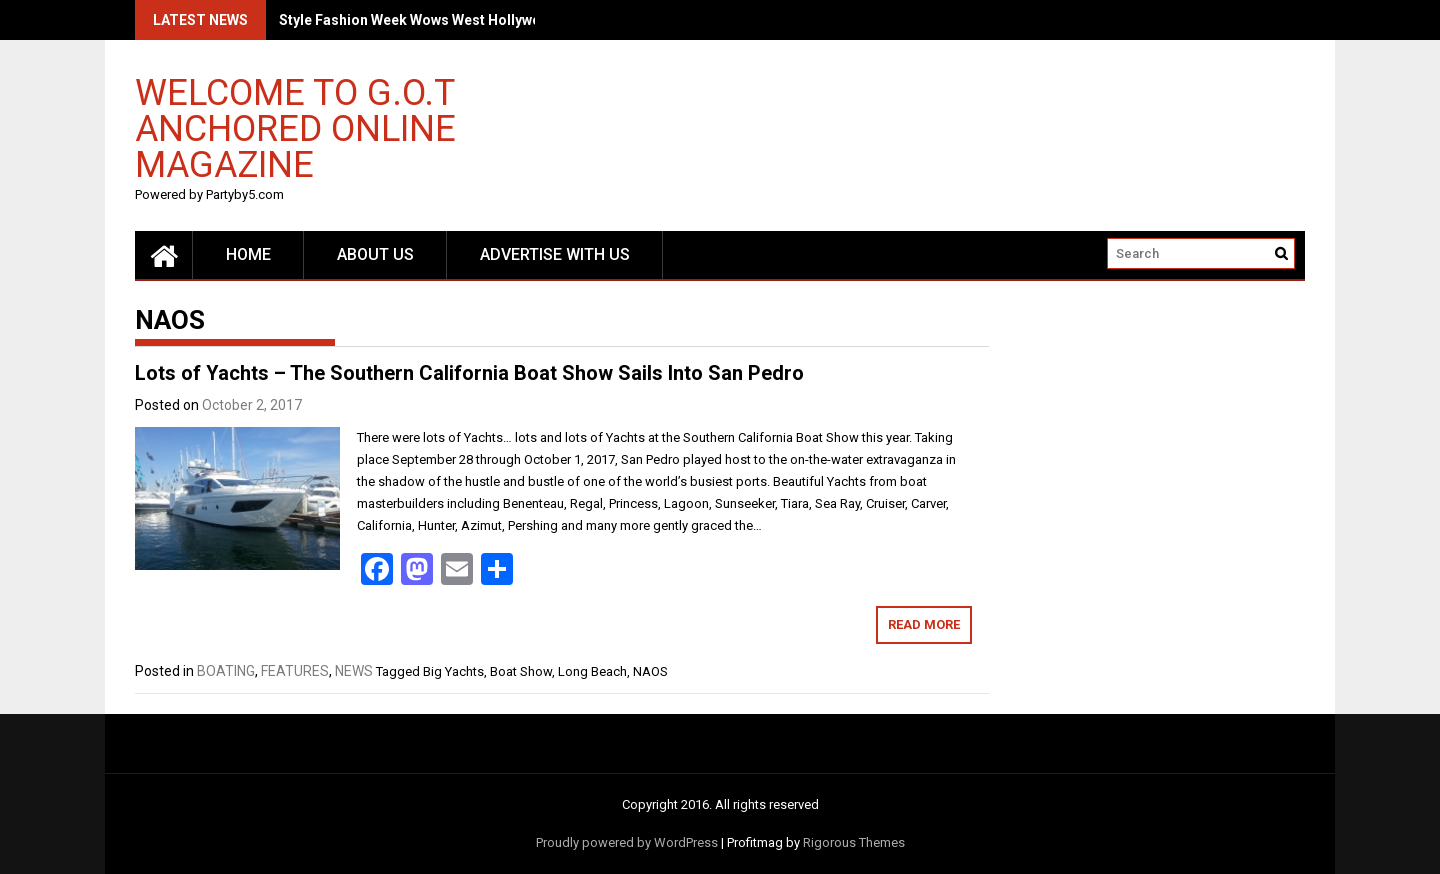  Describe the element at coordinates (295, 127) in the screenshot. I see `Welcome to G.O.T Anchored Online Magazine` at that location.